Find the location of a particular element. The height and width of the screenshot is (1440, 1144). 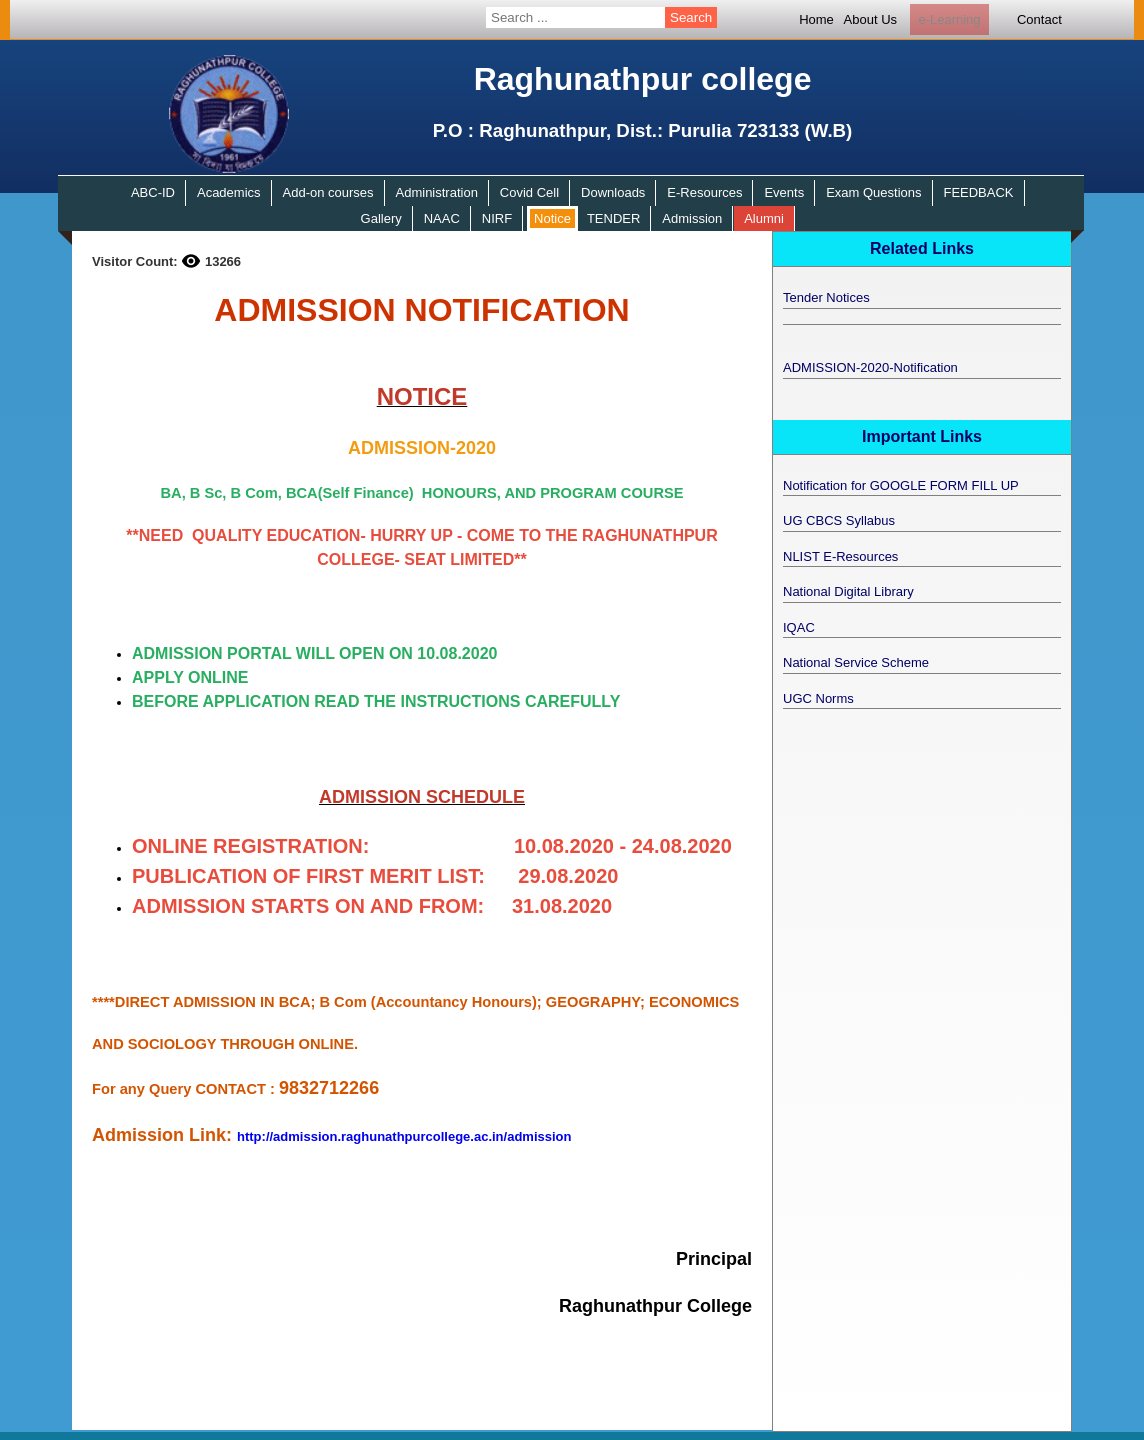

Exam Questions is located at coordinates (873, 192).